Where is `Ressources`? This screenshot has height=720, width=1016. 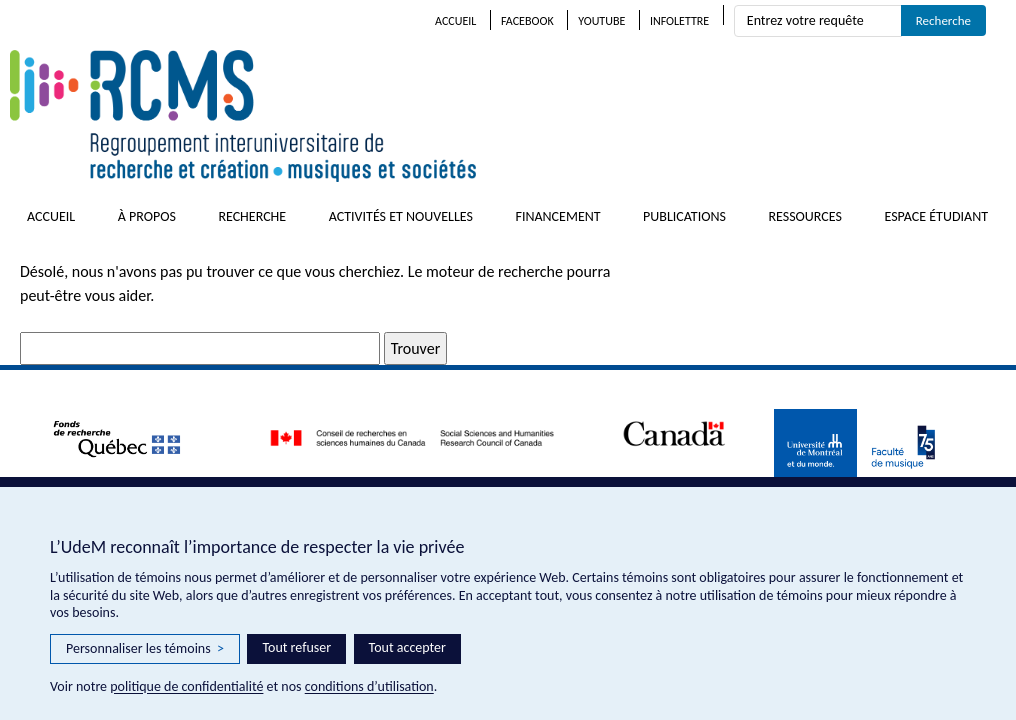
Ressources is located at coordinates (805, 216).